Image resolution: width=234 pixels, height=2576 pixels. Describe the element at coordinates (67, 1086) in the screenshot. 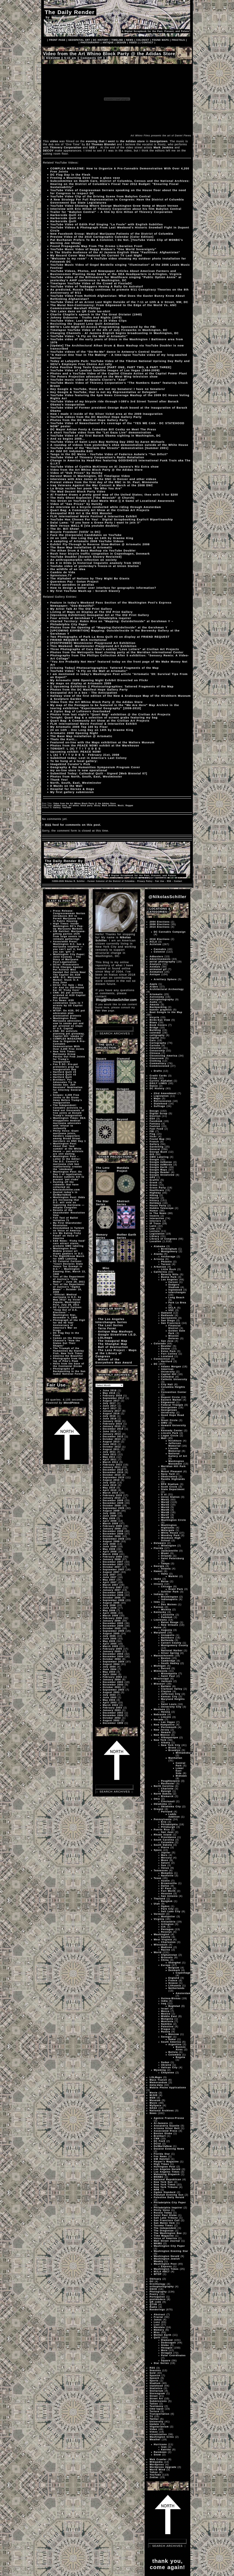

I see `Breitbart: Pot Advocates Try to Smoke Sen. Jeff Sessions’ Nomination for Attorney General Job` at that location.